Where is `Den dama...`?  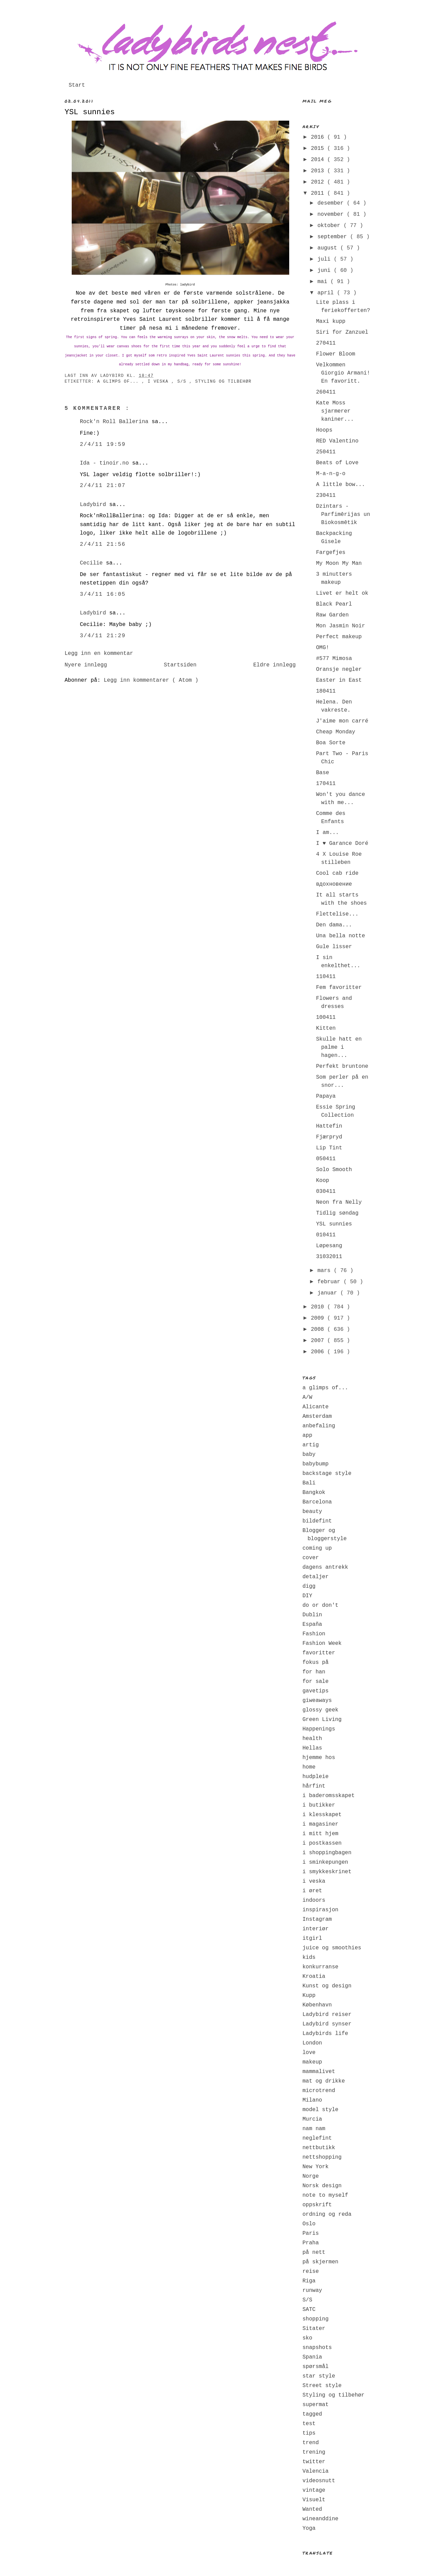 Den dama... is located at coordinates (334, 925).